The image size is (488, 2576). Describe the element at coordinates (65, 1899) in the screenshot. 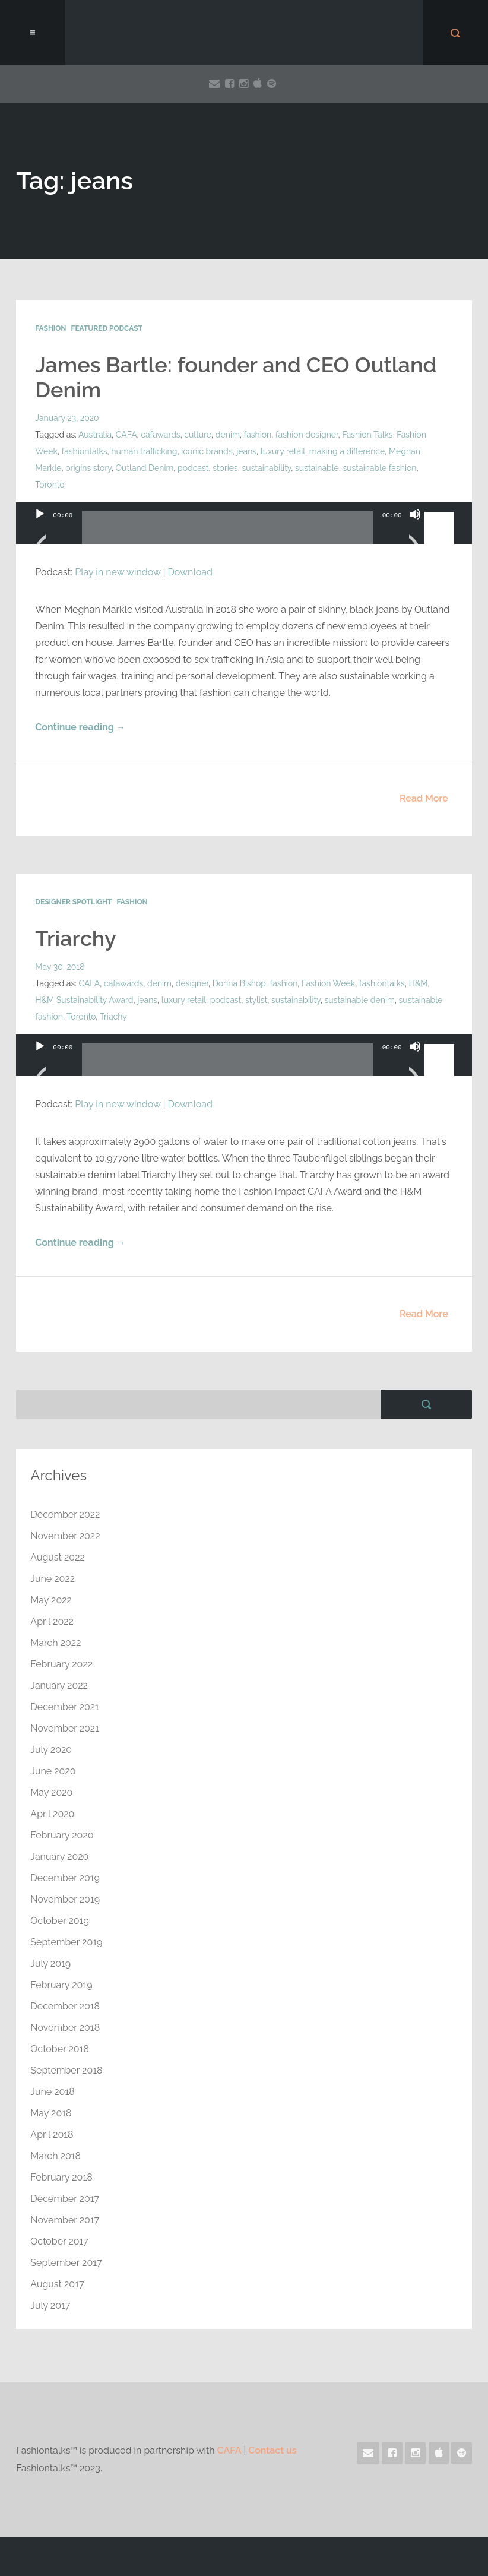

I see `November 2019` at that location.